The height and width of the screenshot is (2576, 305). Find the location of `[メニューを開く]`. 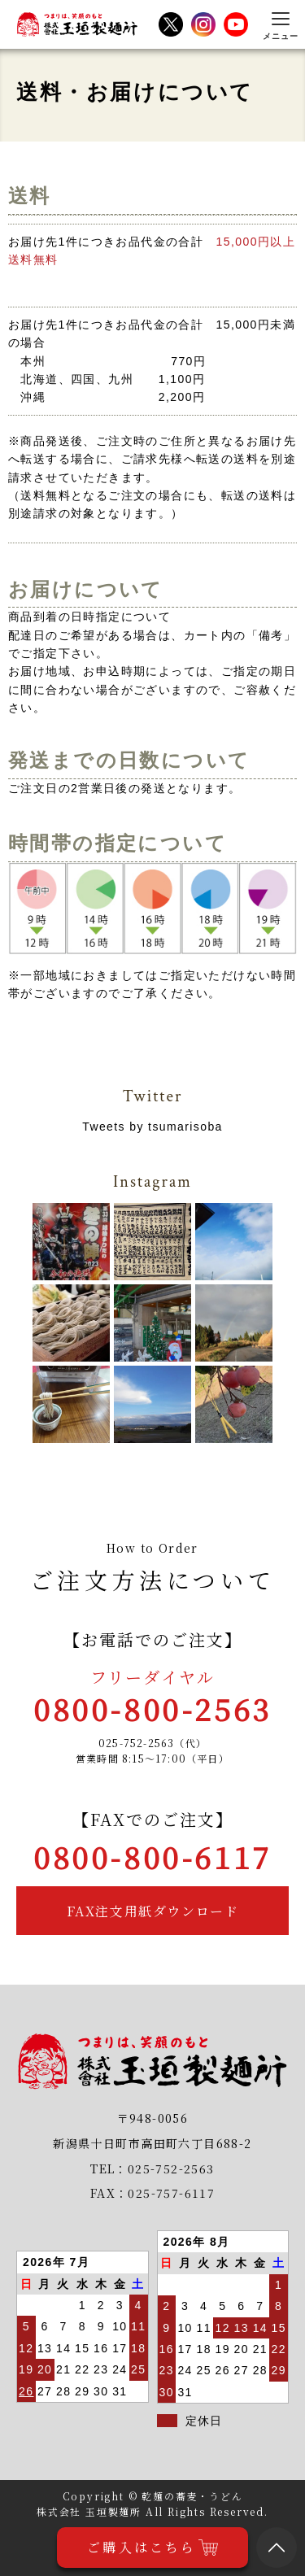

[メニューを開く] is located at coordinates (280, 24).